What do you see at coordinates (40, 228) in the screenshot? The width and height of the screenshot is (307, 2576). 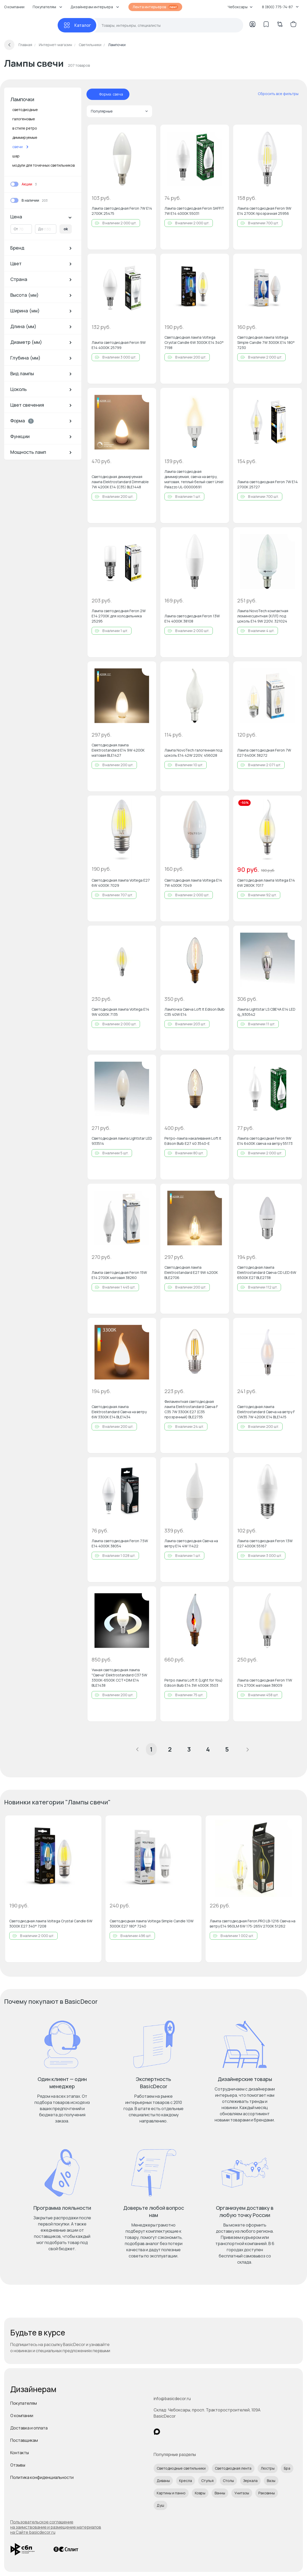 I see `До` at bounding box center [40, 228].